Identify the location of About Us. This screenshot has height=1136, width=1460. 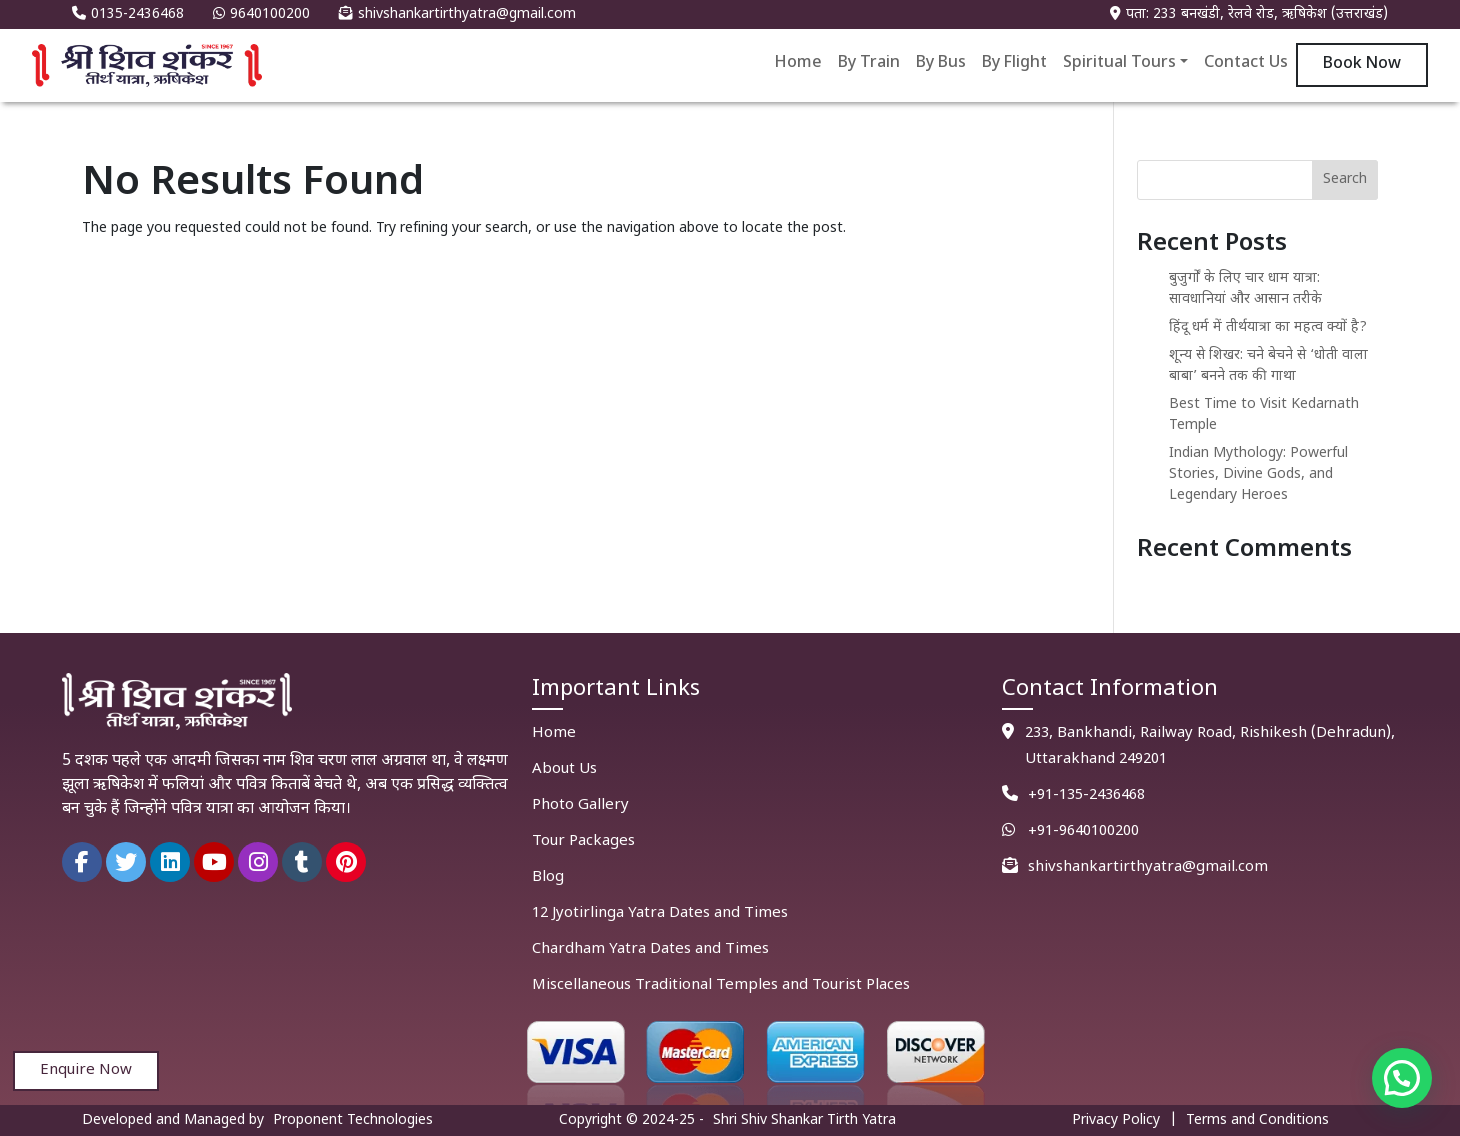
(564, 769).